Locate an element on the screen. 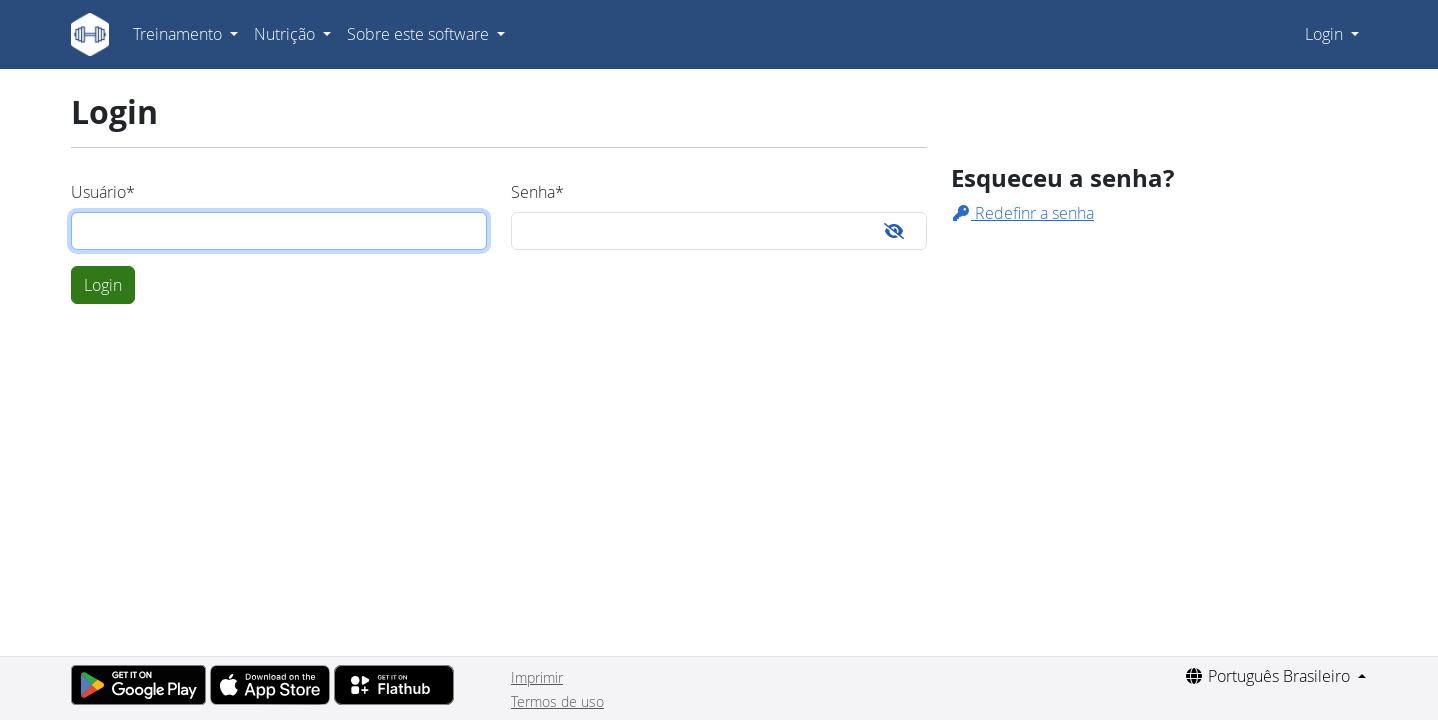 Image resolution: width=1438 pixels, height=720 pixels. Sobre este software is located at coordinates (420, 34).